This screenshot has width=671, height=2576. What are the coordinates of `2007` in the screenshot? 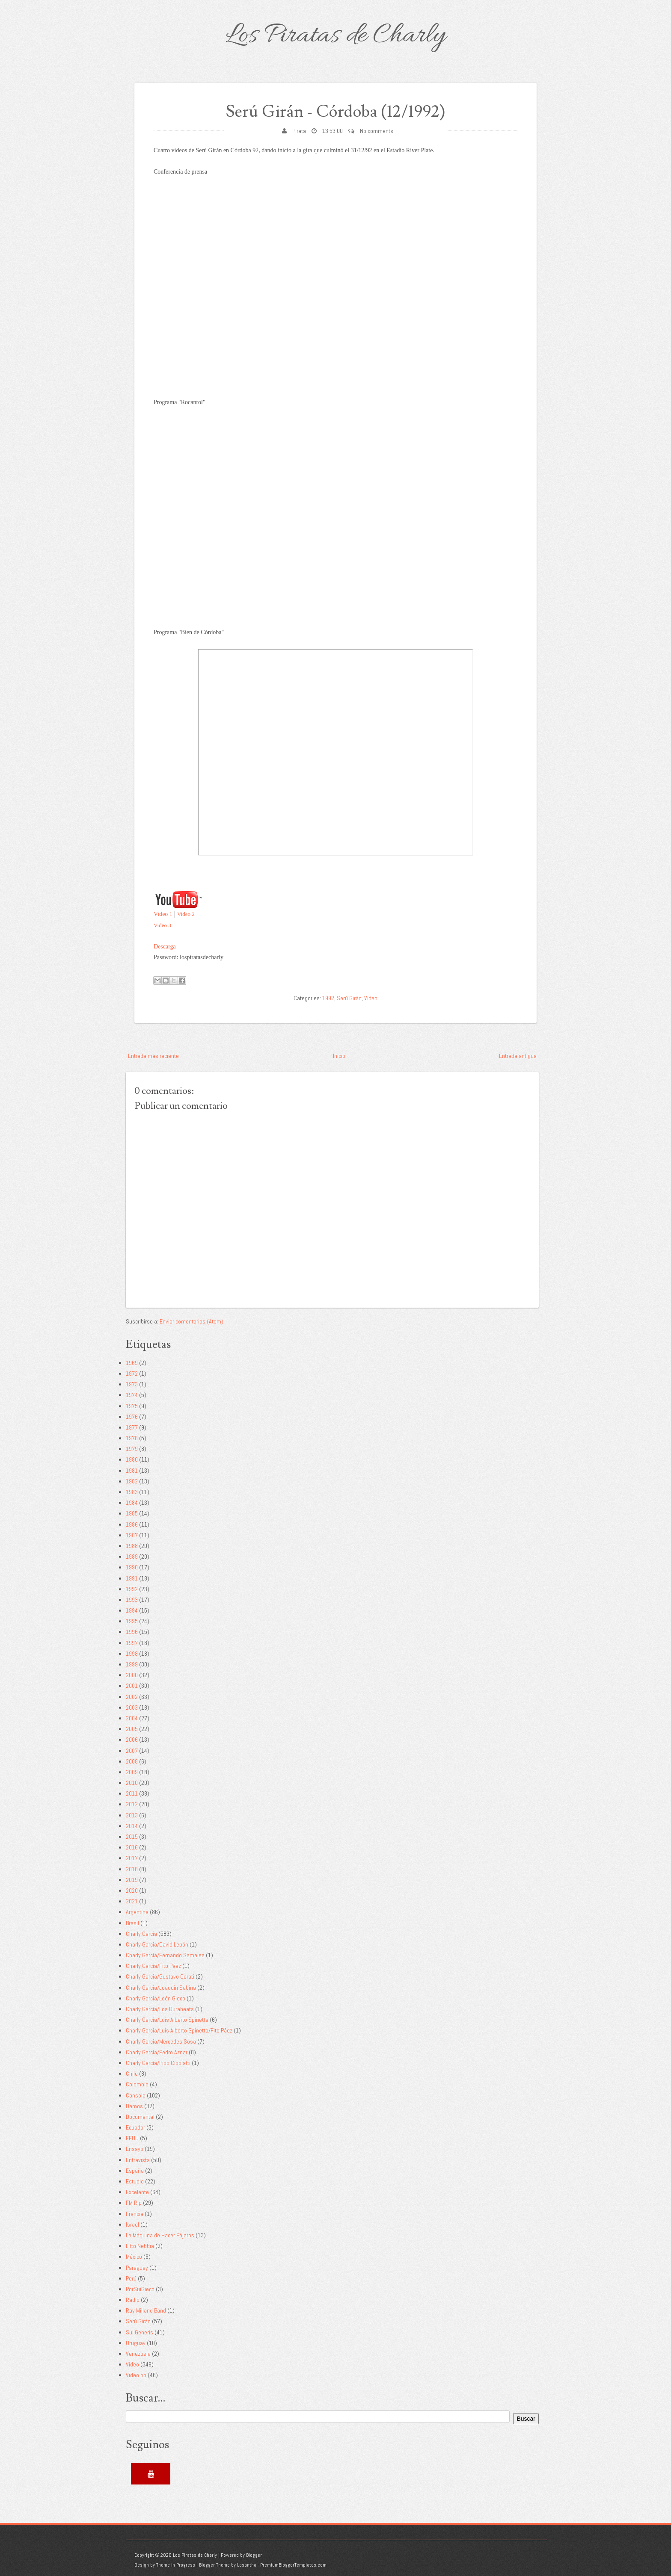 It's located at (132, 1751).